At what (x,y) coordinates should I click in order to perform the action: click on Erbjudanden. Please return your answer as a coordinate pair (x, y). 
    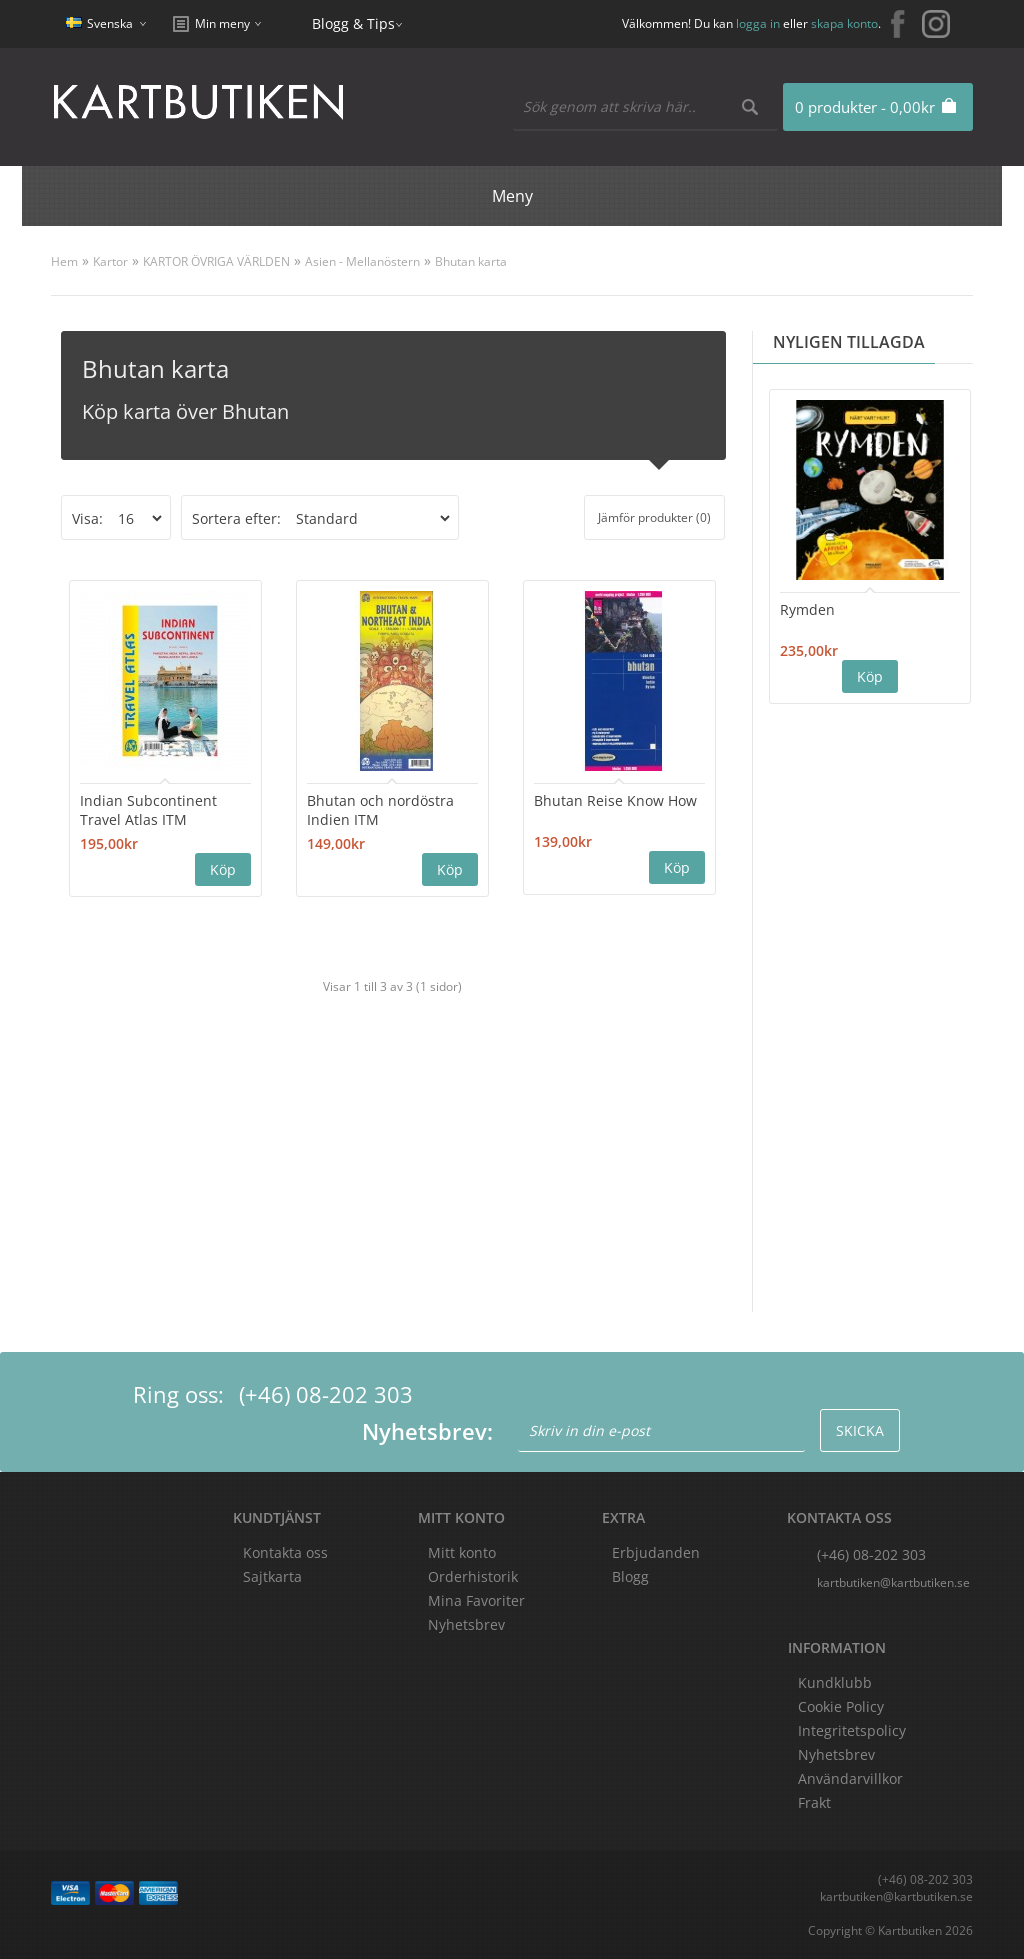
    Looking at the image, I should click on (656, 1552).